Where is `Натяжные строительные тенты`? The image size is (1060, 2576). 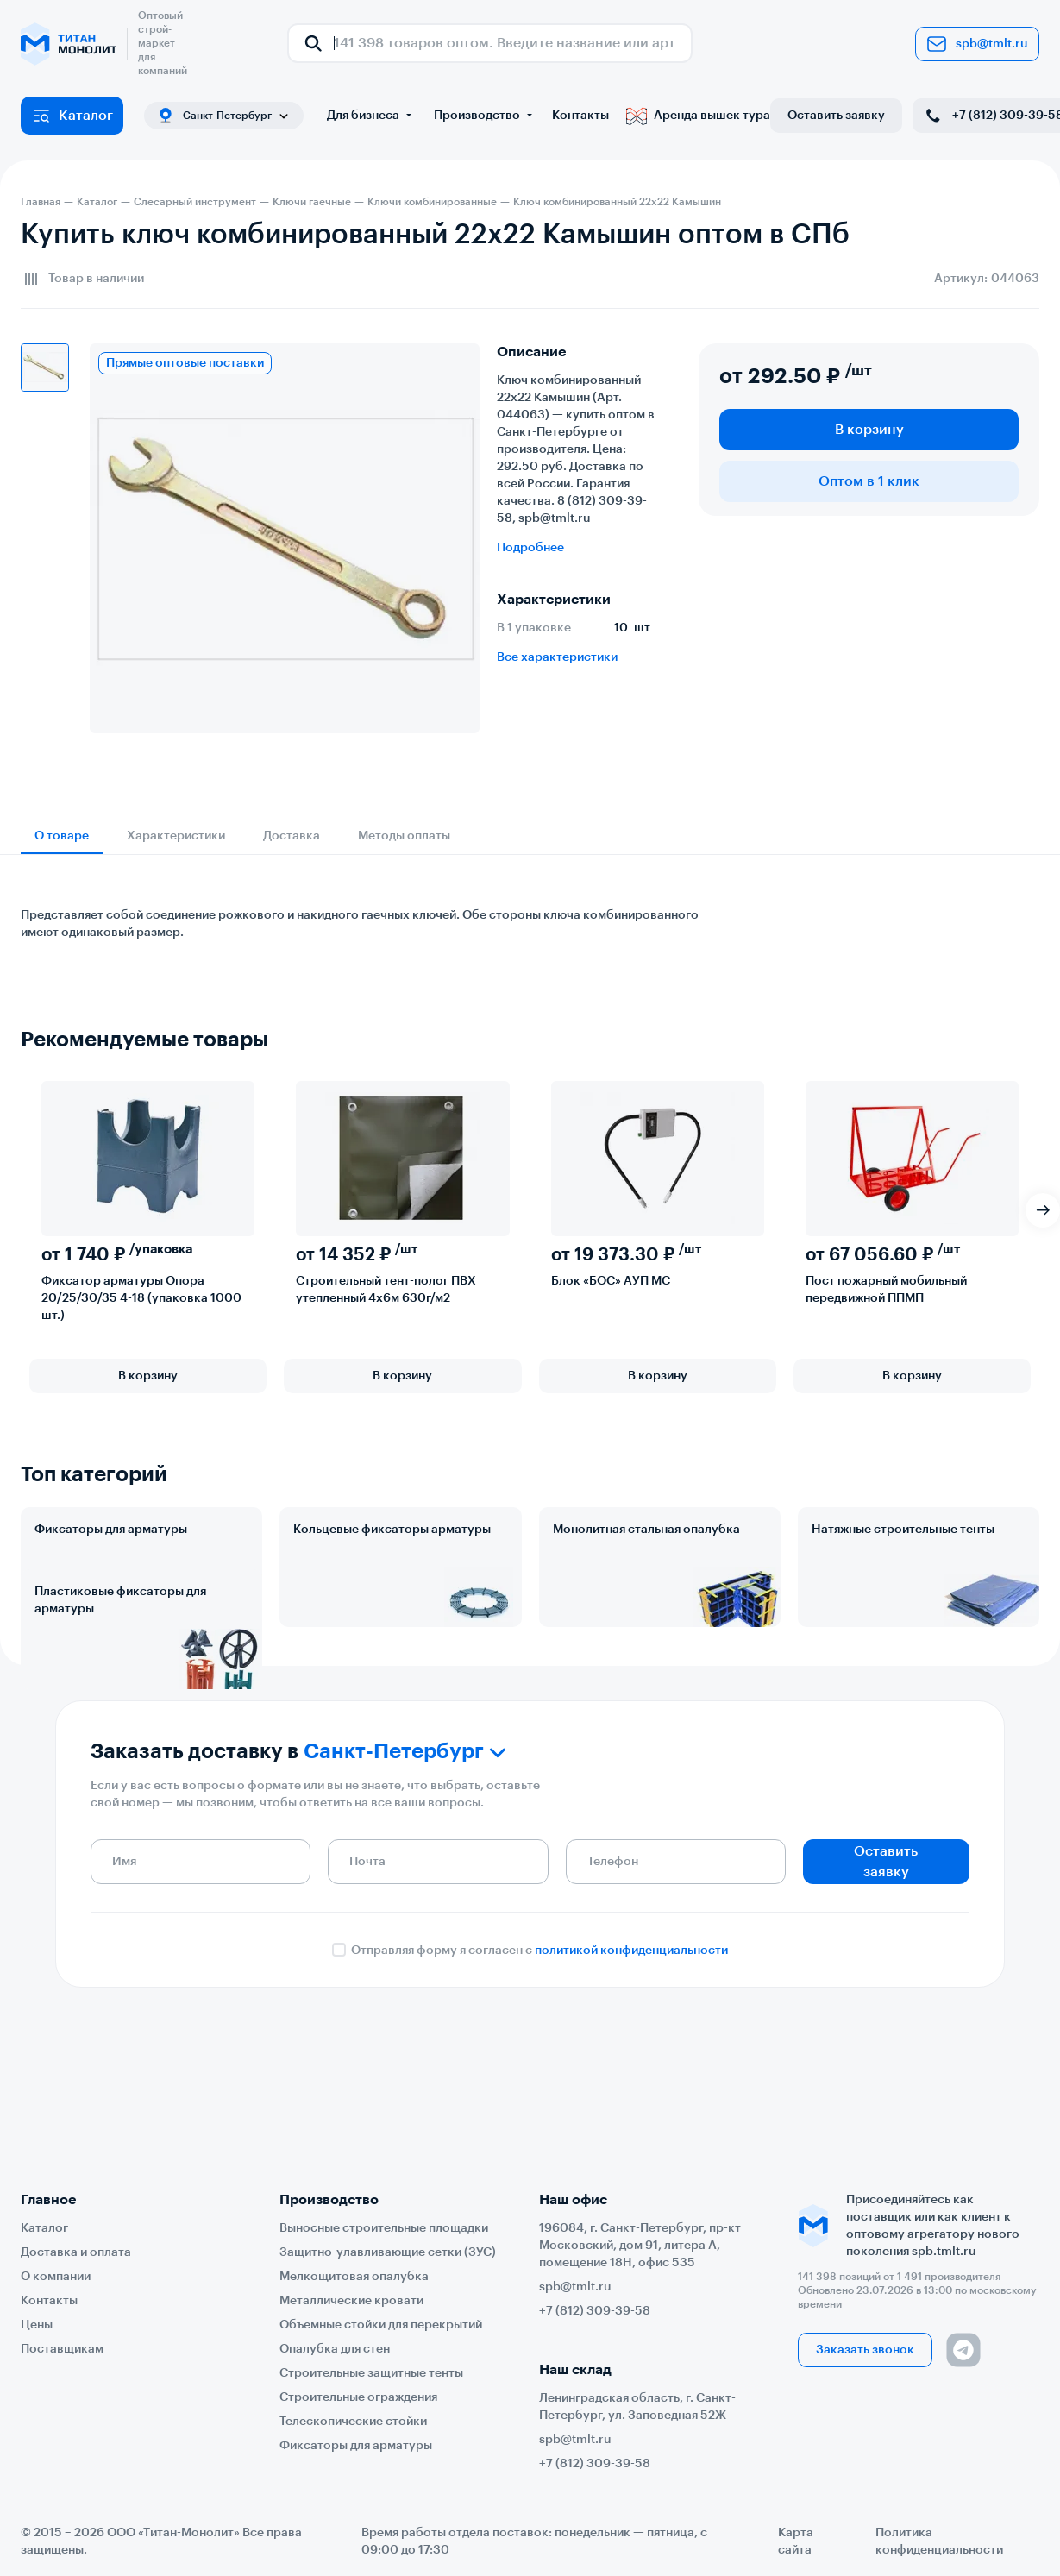 Натяжные строительные тенты is located at coordinates (903, 1530).